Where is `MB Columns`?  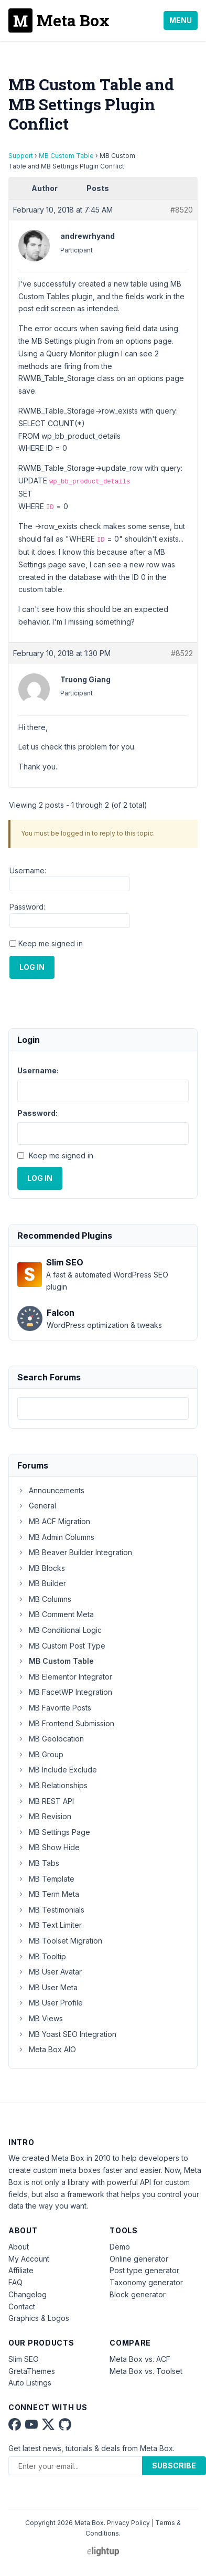 MB Columns is located at coordinates (44, 1599).